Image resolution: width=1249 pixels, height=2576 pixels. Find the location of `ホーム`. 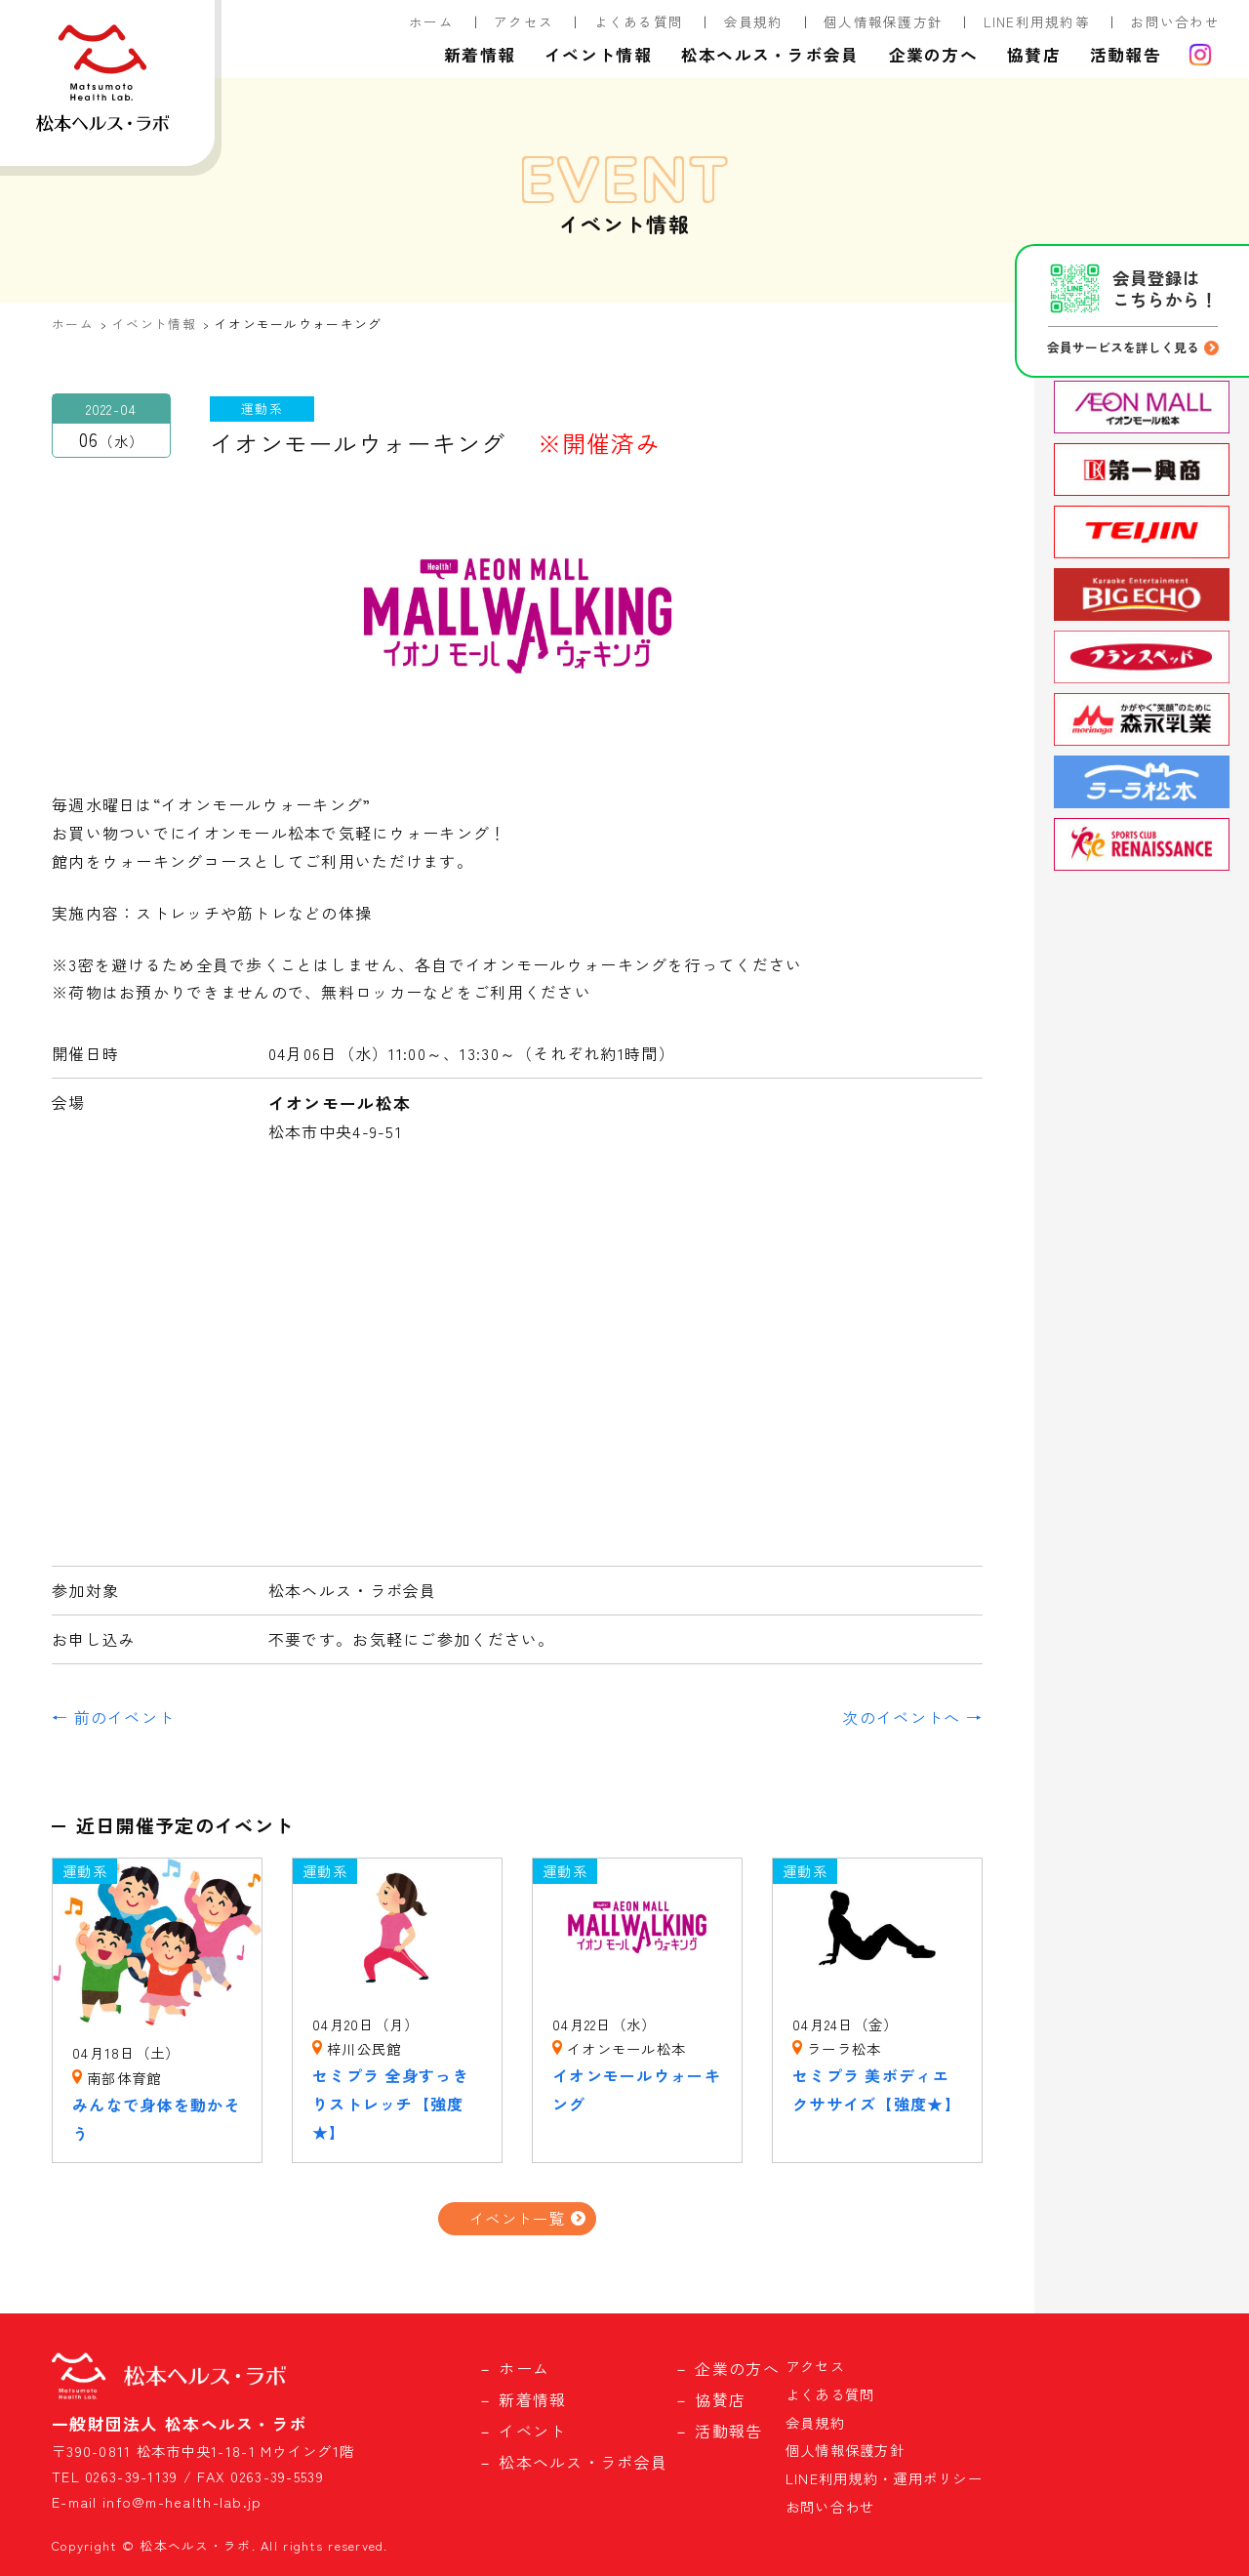

ホーム is located at coordinates (431, 21).